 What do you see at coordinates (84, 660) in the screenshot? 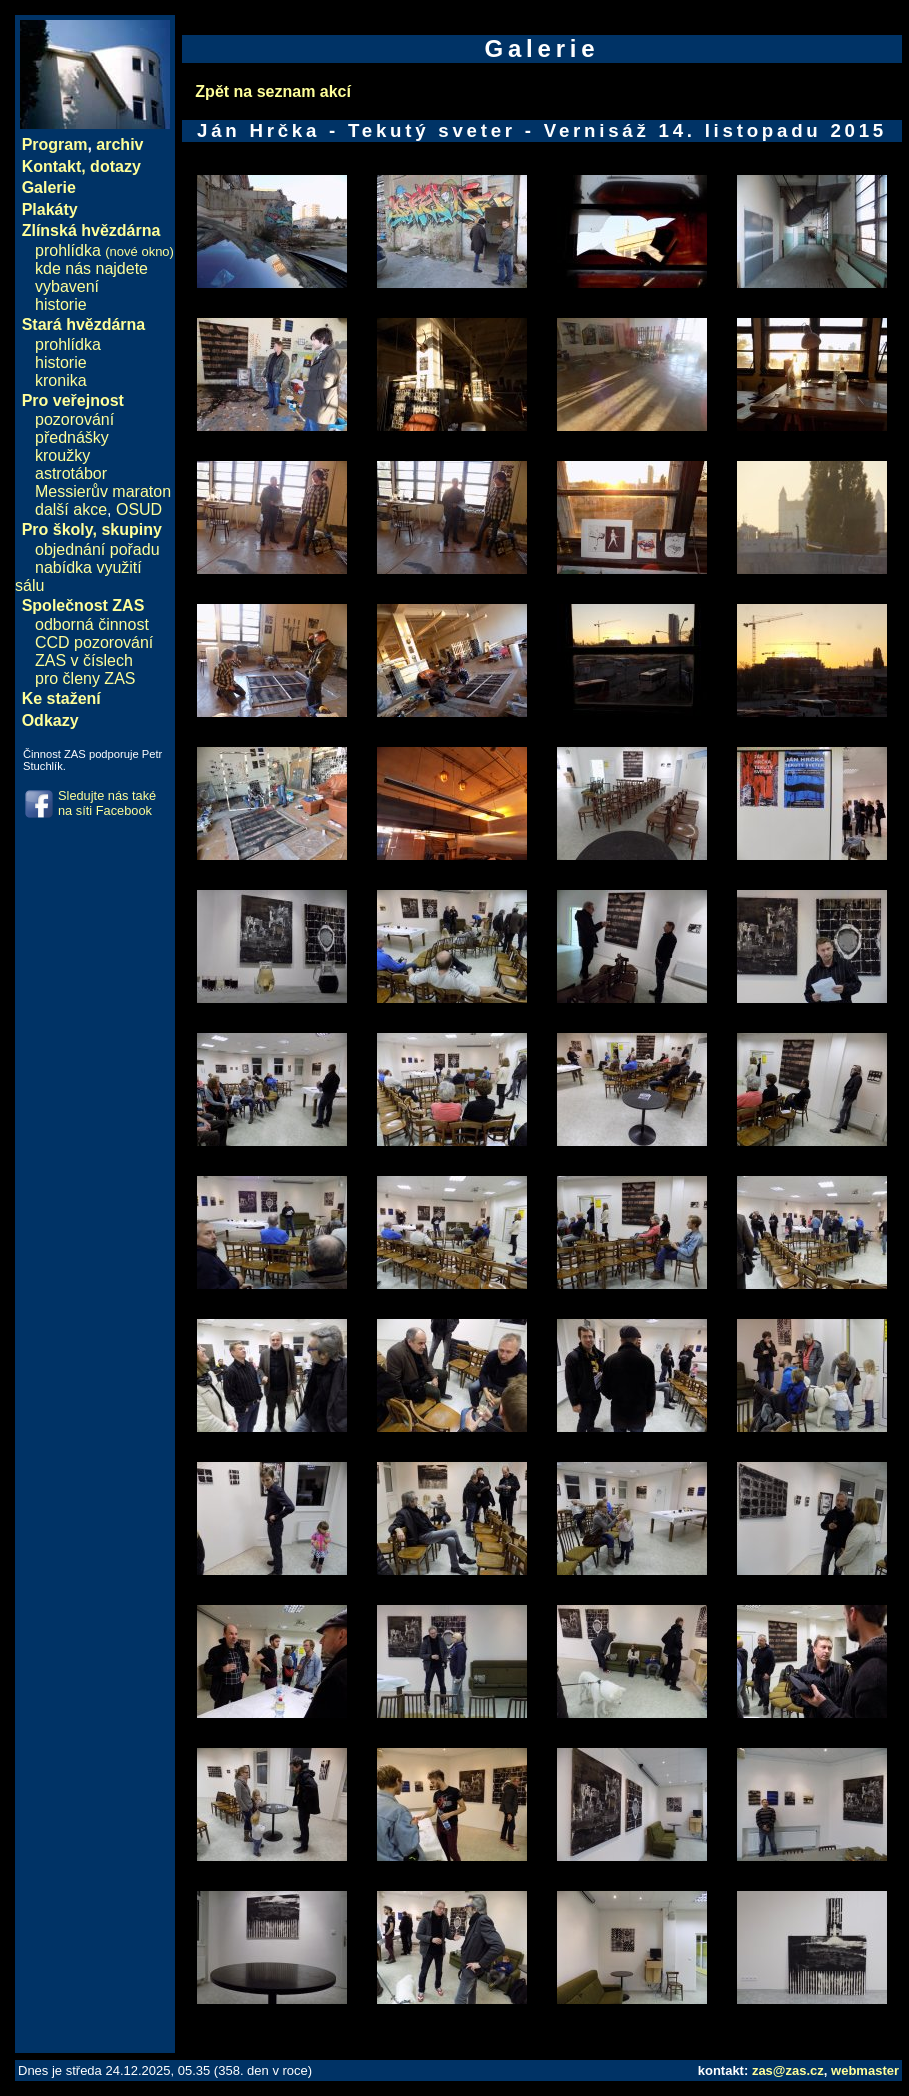
I see `ZAS v číslech` at bounding box center [84, 660].